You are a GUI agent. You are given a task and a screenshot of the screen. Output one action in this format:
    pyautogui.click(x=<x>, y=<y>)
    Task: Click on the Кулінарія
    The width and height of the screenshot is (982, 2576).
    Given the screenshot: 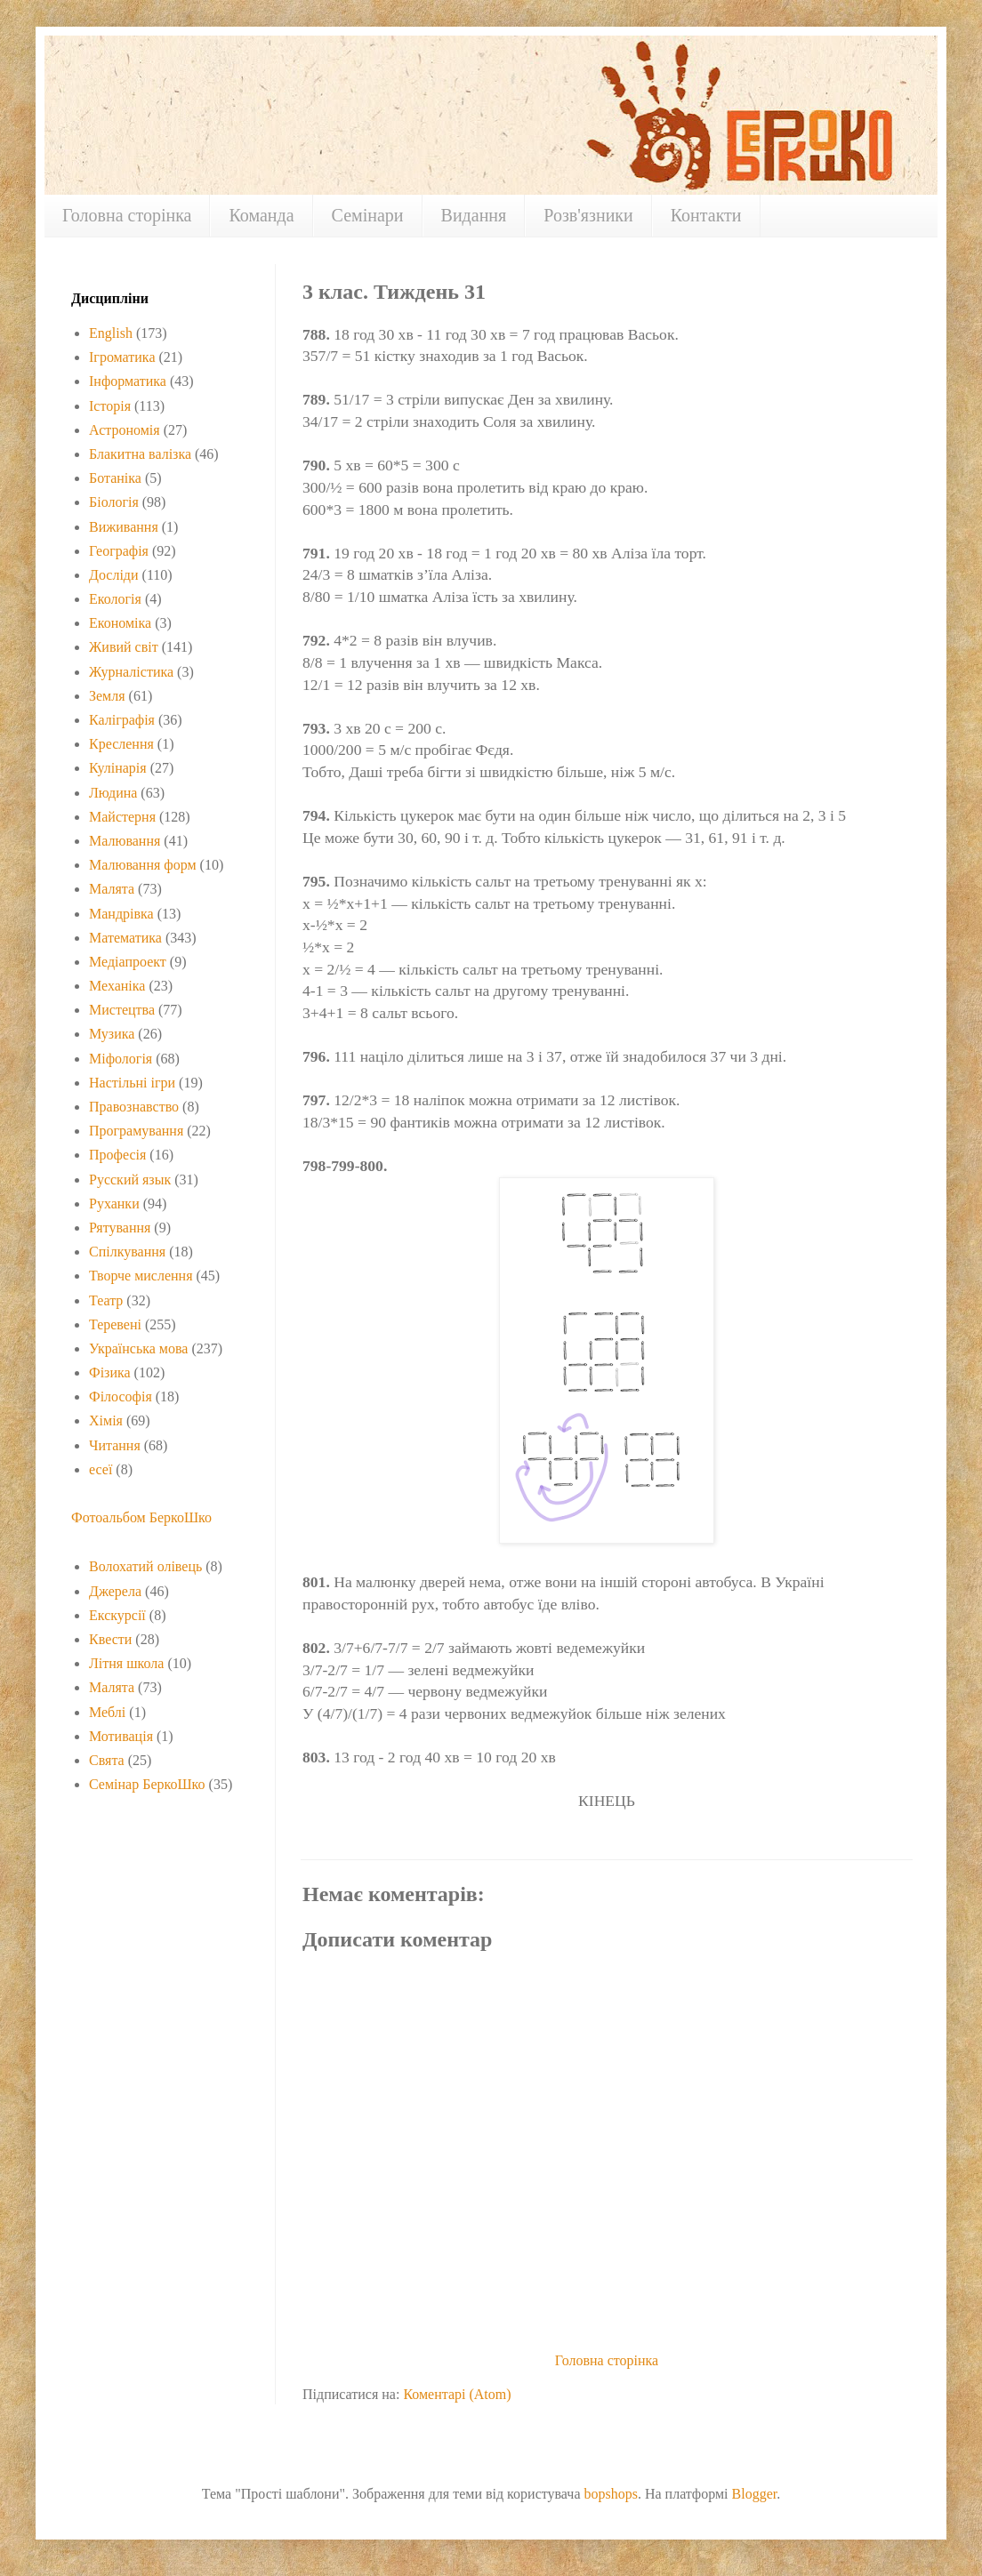 What is the action you would take?
    pyautogui.click(x=118, y=767)
    